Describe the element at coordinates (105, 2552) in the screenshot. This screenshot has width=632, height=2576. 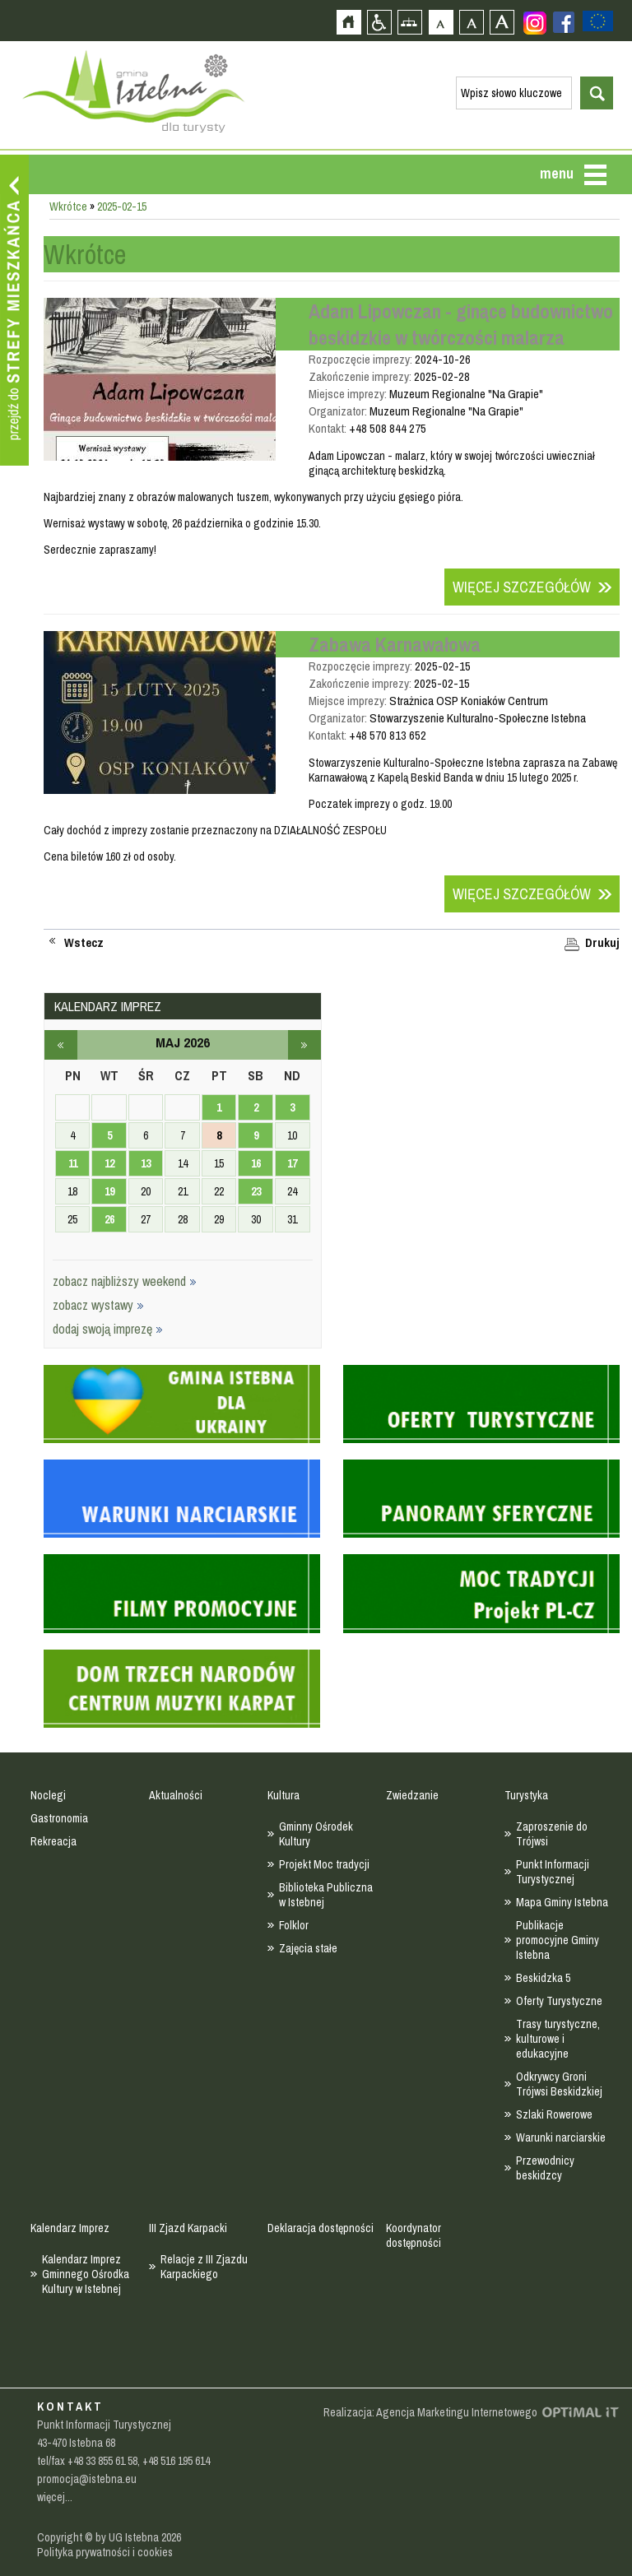
I see `Polityka prywatności i cookies` at that location.